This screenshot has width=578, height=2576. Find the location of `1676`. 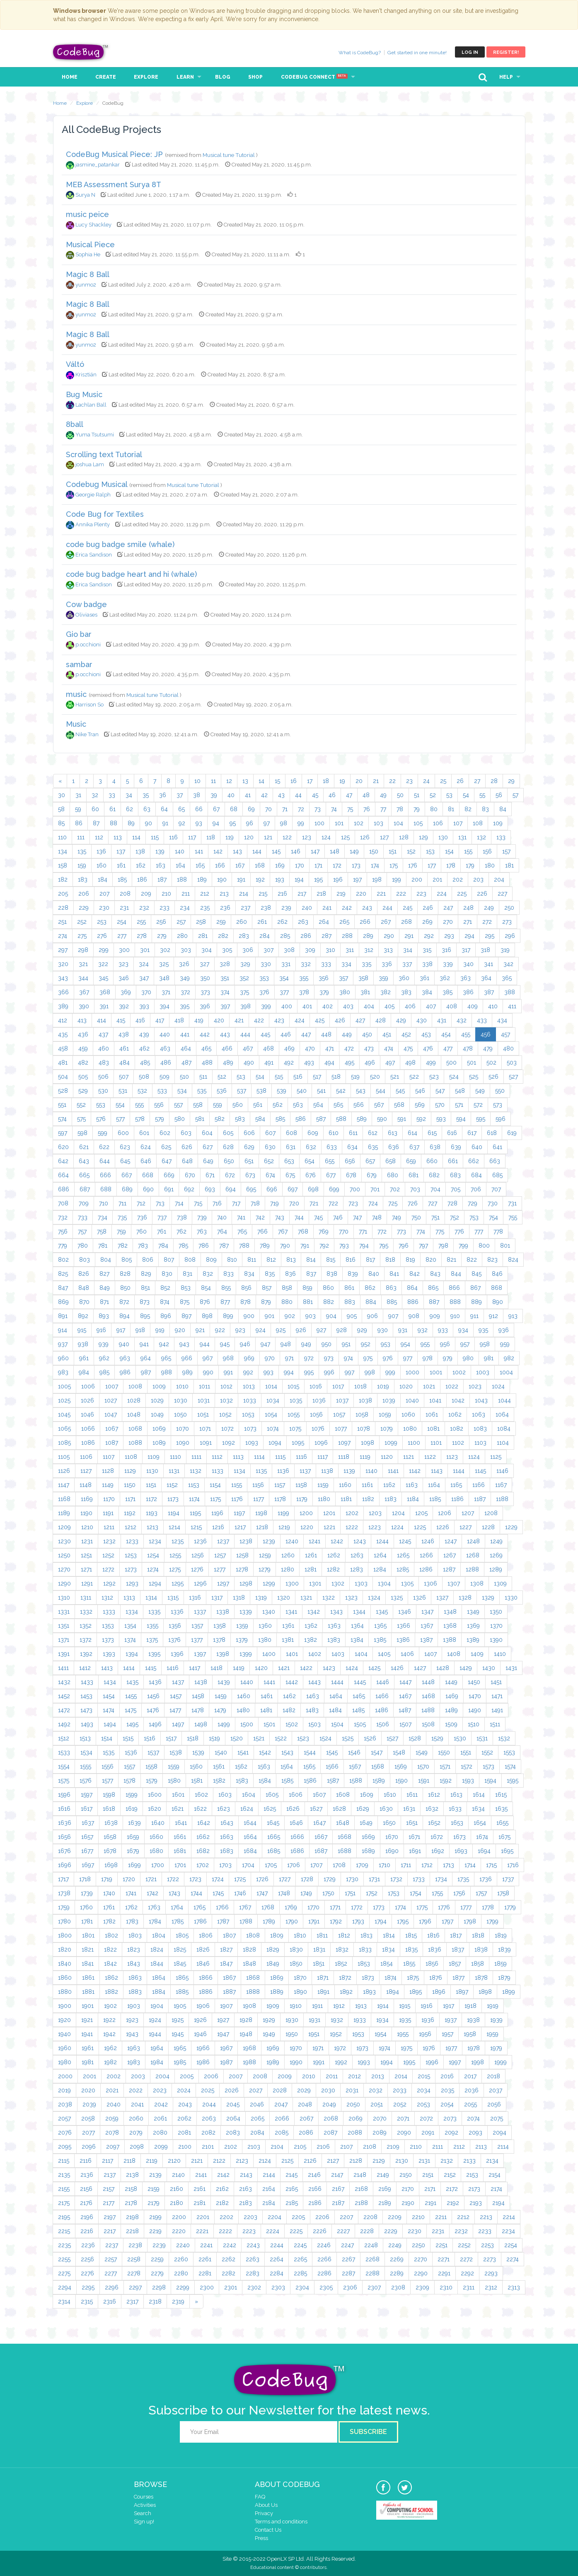

1676 is located at coordinates (64, 1851).